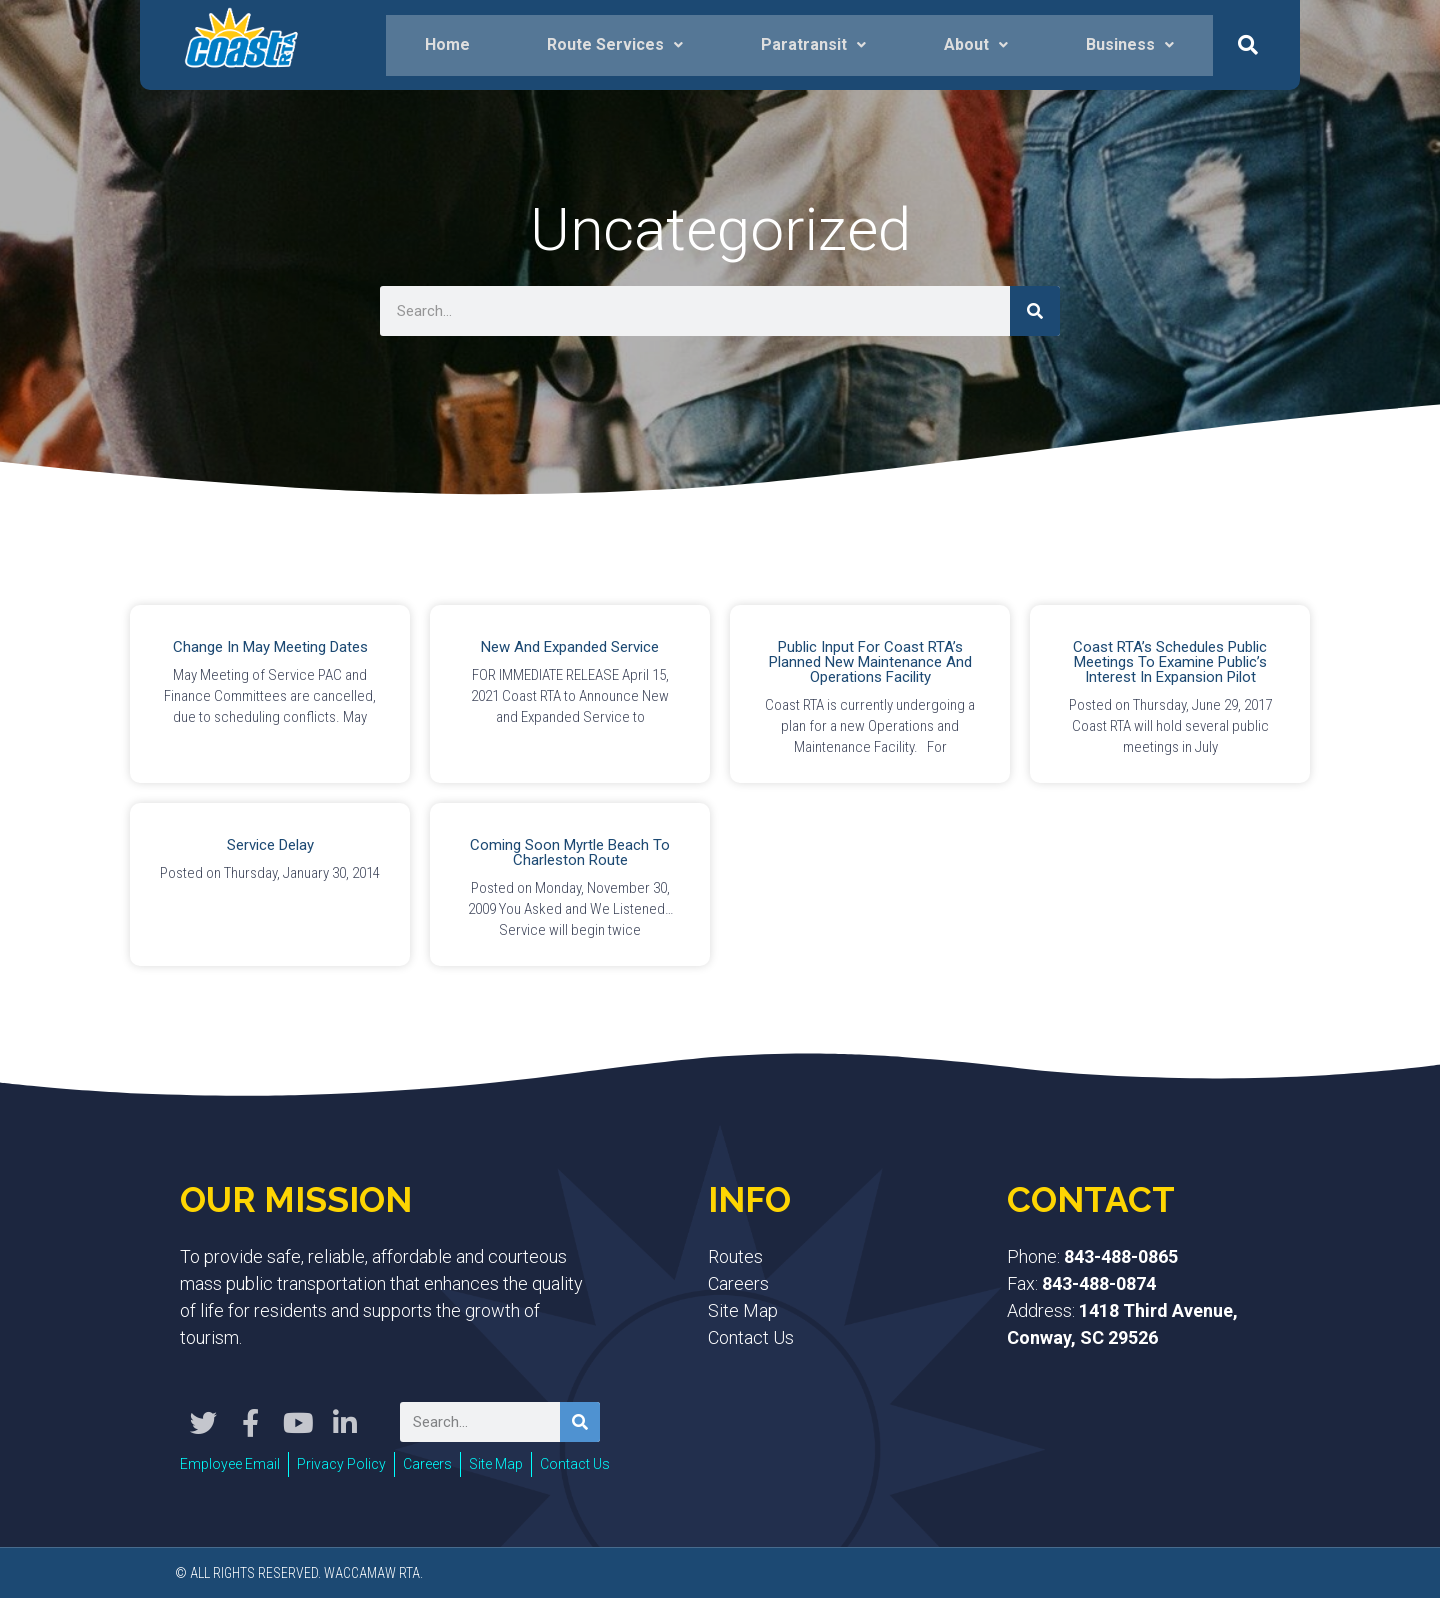  Describe the element at coordinates (976, 44) in the screenshot. I see `About` at that location.